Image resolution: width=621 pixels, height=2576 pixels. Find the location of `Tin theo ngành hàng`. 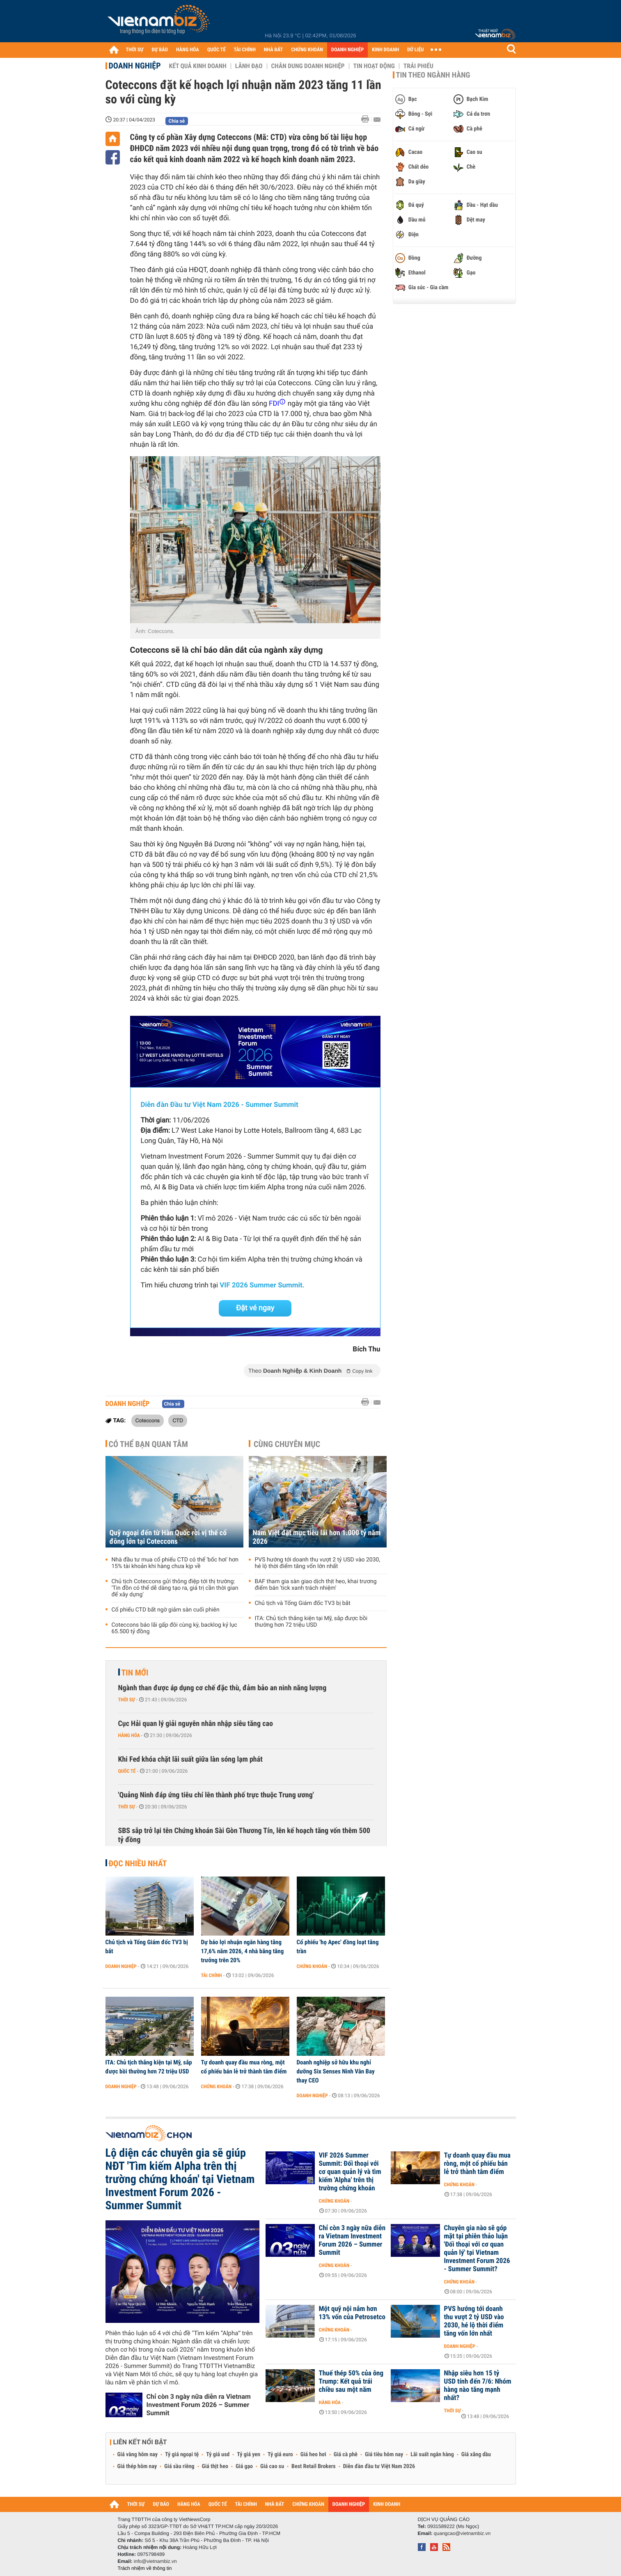

Tin theo ngành hàng is located at coordinates (433, 75).